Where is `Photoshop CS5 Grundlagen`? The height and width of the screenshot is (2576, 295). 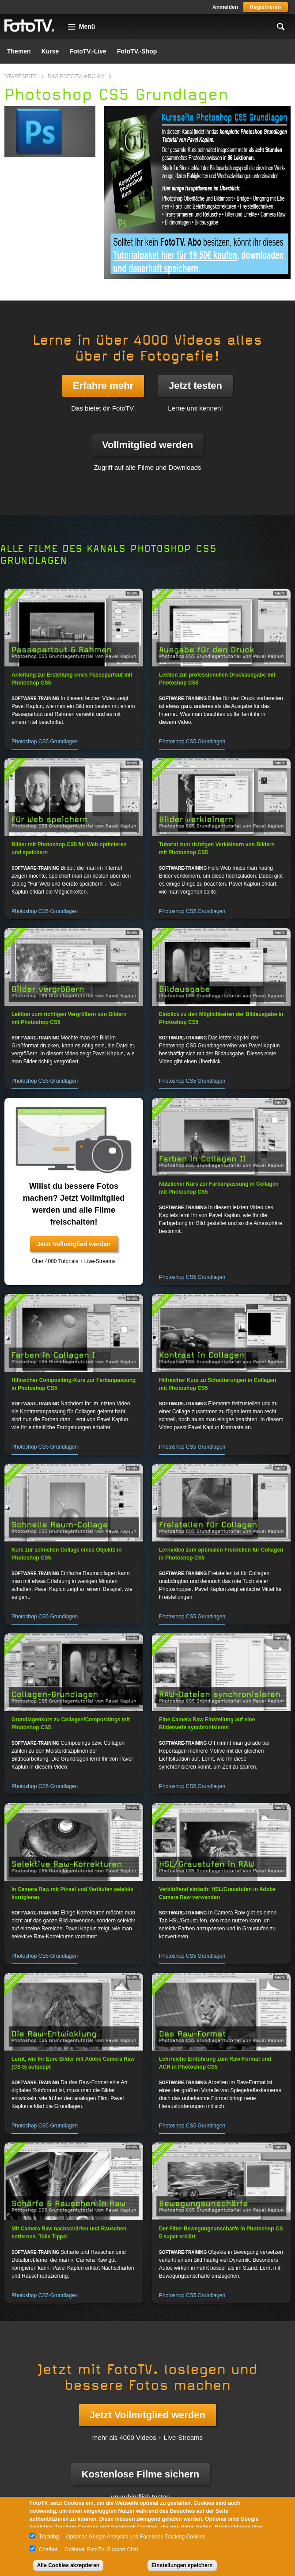 Photoshop CS5 Grundlagen is located at coordinates (44, 741).